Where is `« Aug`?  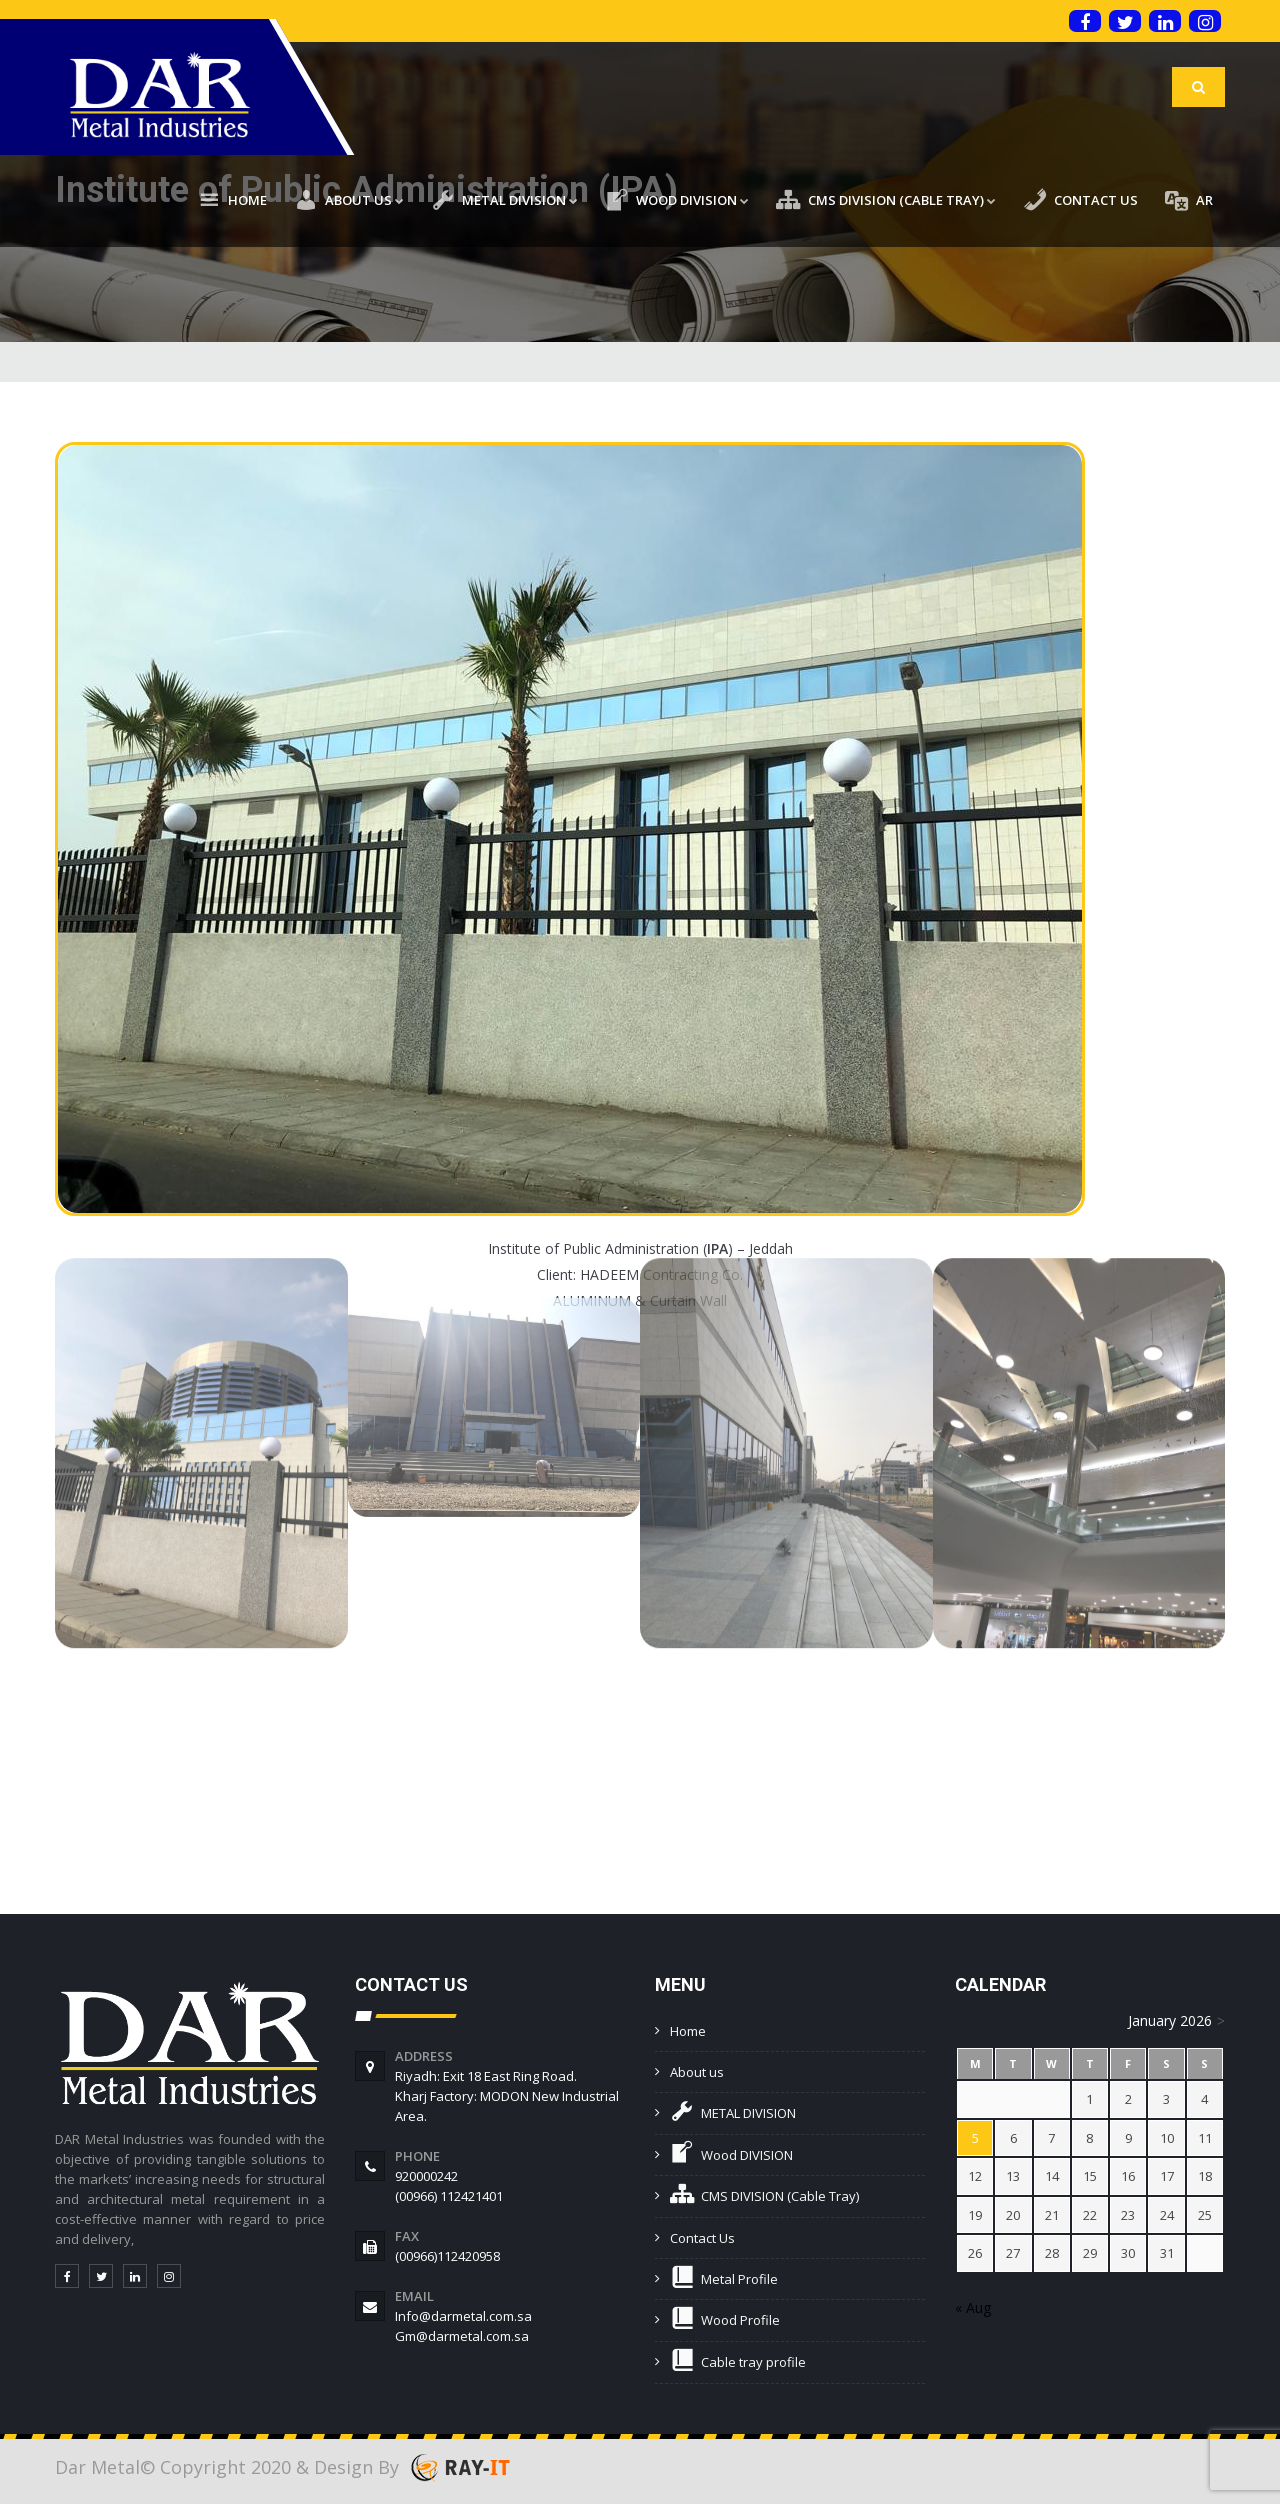 « Aug is located at coordinates (973, 2307).